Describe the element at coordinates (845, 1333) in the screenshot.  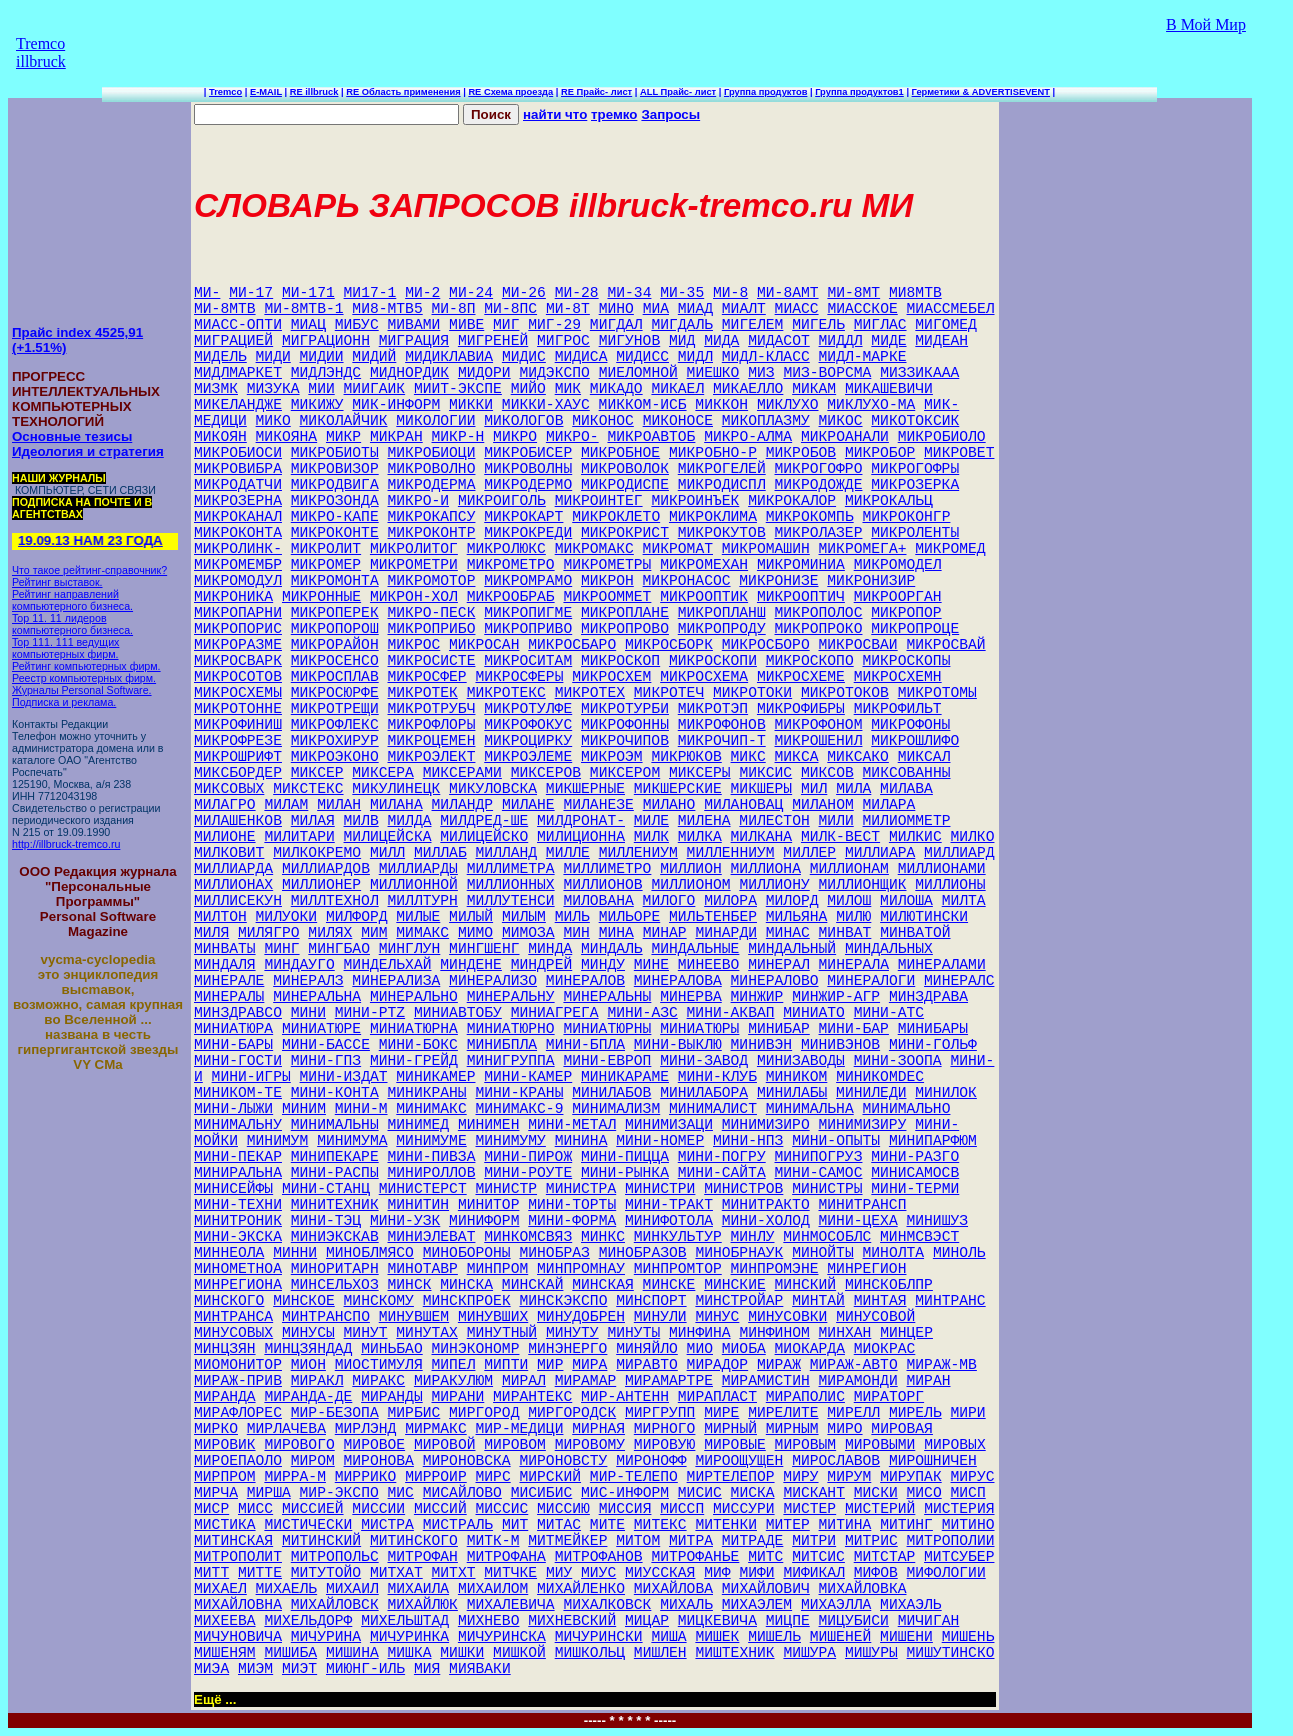
I see `МИНХАН` at that location.